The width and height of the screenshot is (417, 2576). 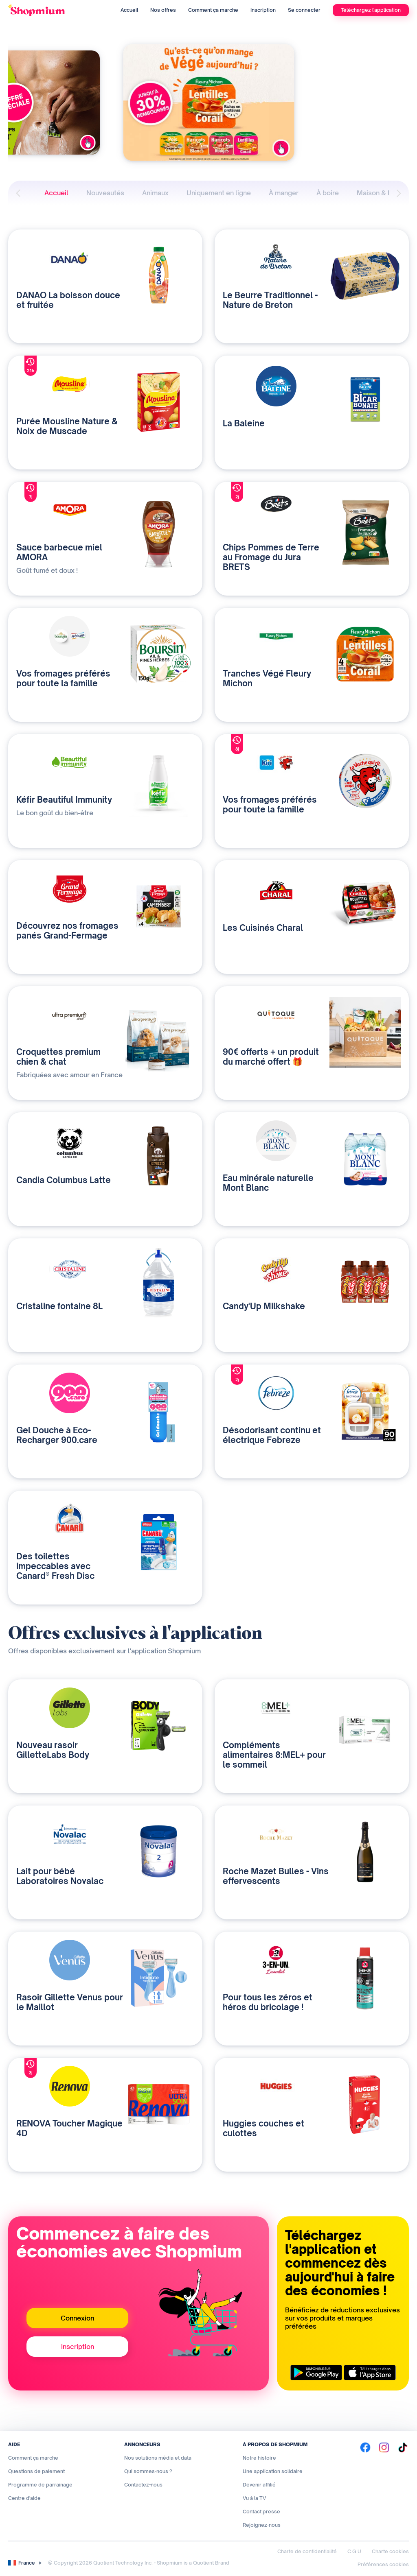 I want to click on Notre histoire, so click(x=259, y=2458).